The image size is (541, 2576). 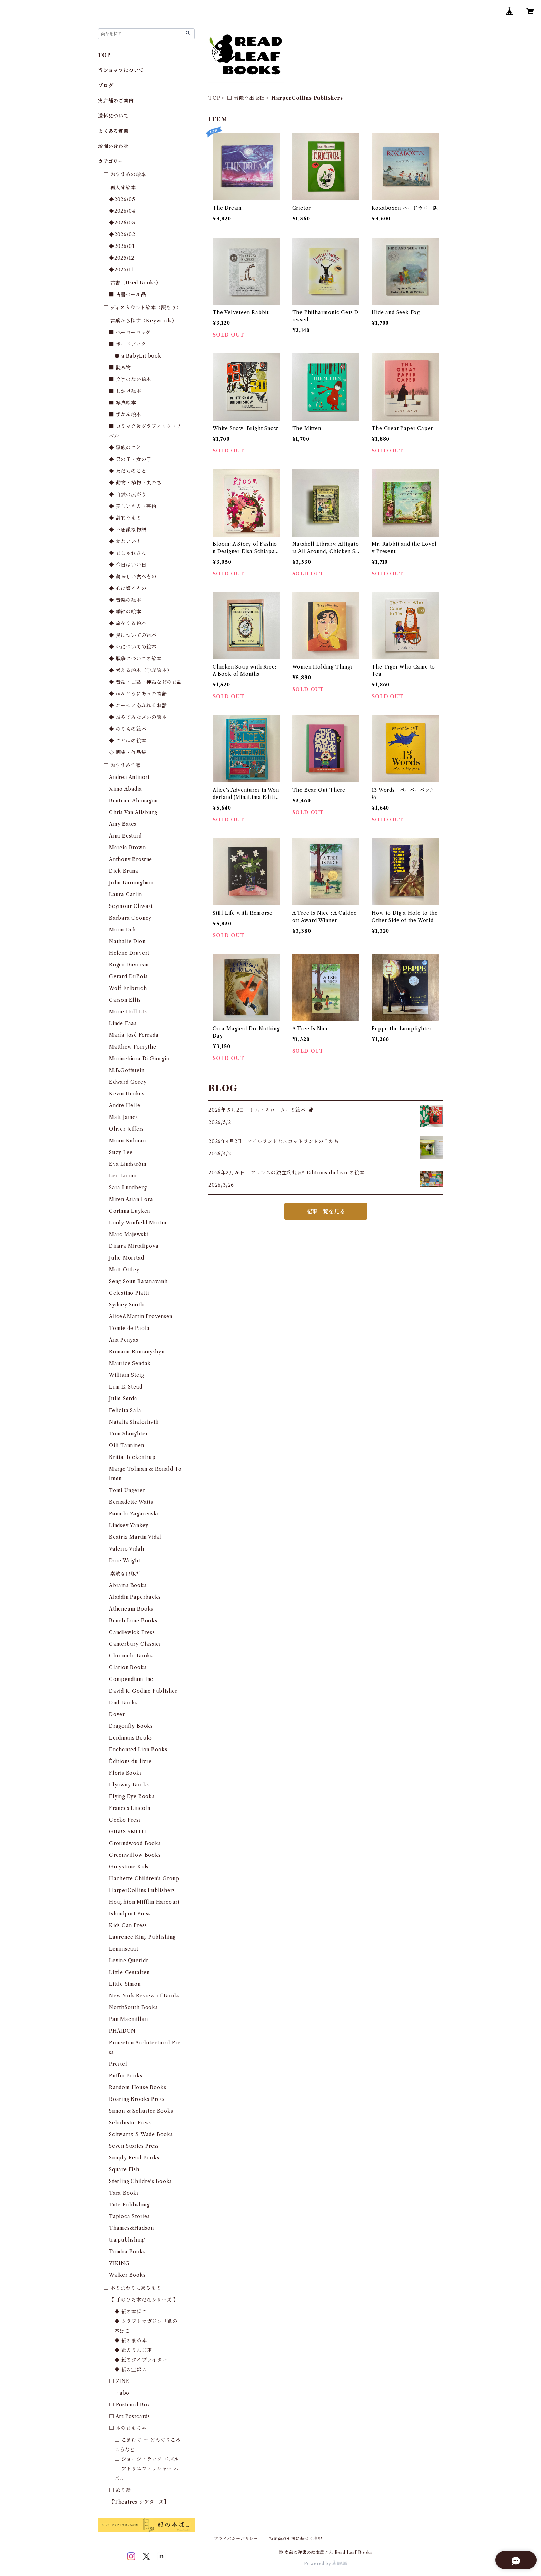 I want to click on Maria Dek, so click(x=122, y=929).